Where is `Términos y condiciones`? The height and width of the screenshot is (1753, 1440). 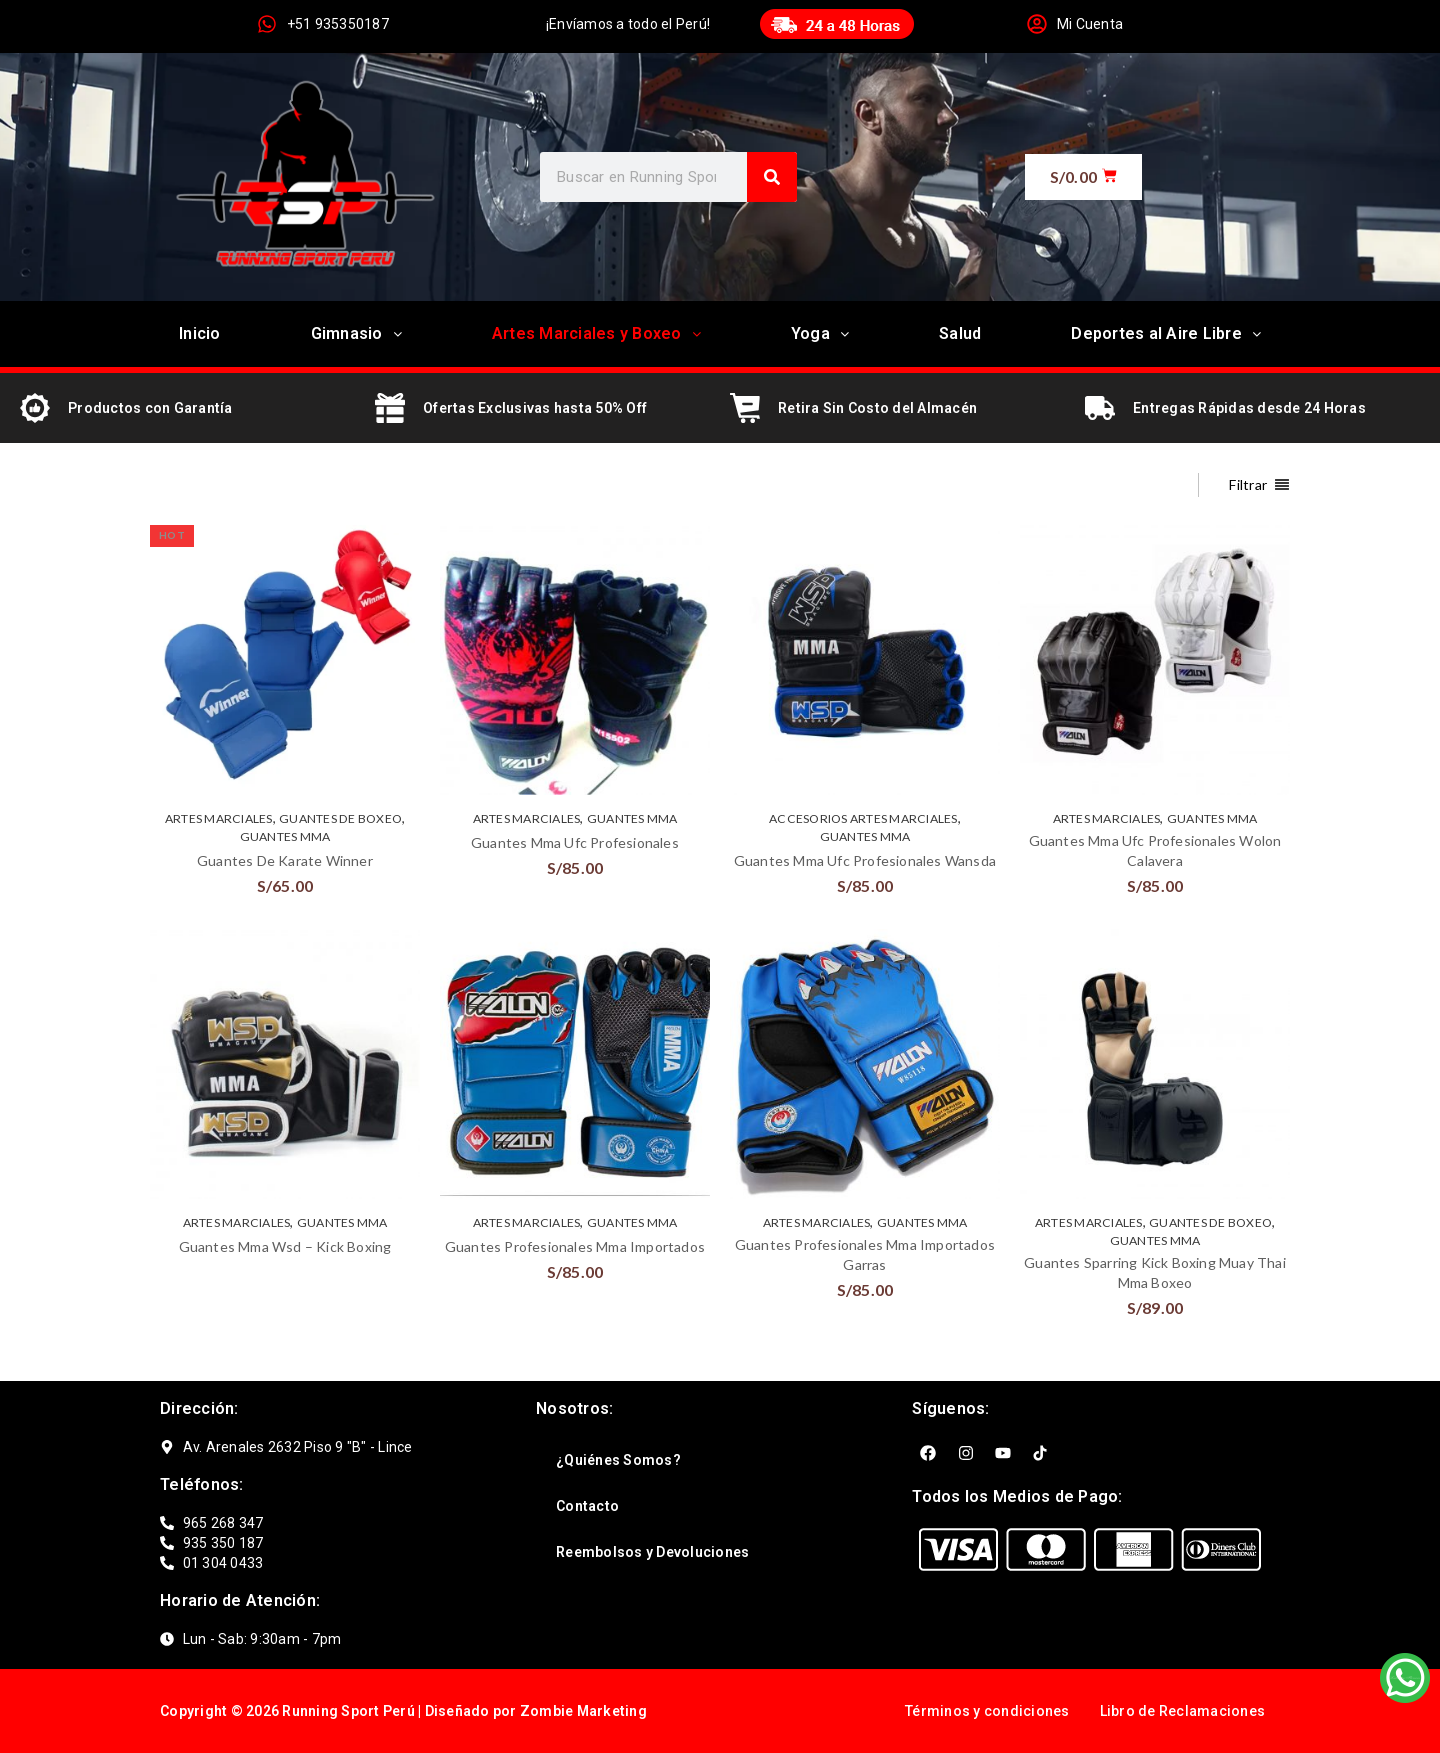 Términos y condiciones is located at coordinates (987, 1711).